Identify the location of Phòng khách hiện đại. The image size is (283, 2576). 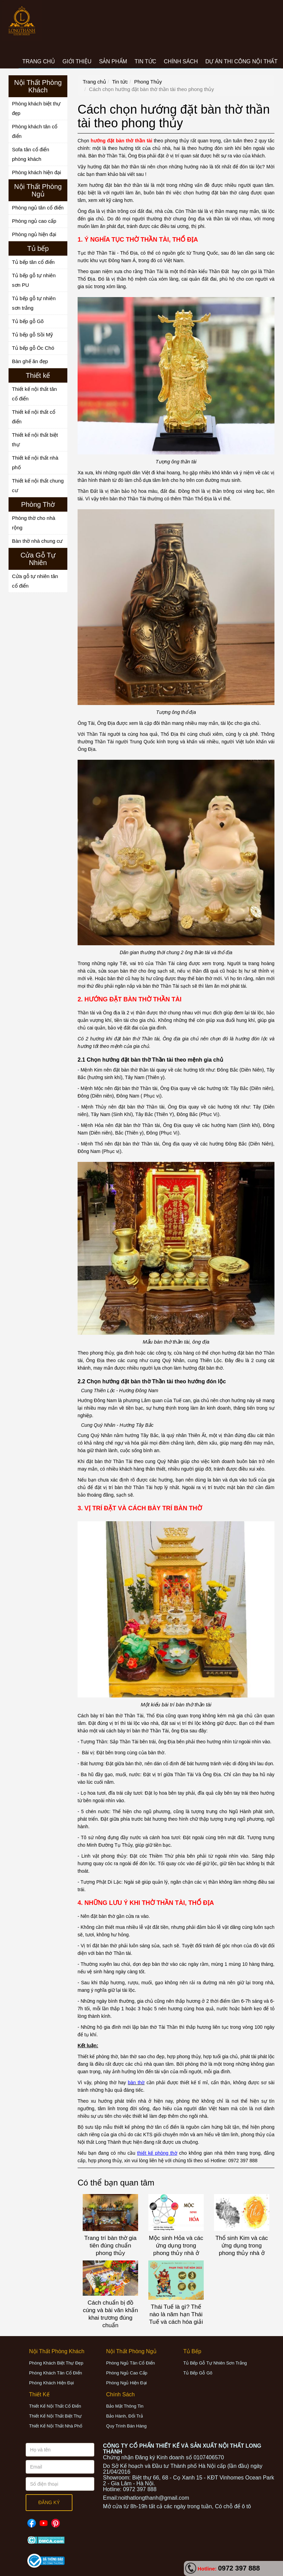
(36, 172).